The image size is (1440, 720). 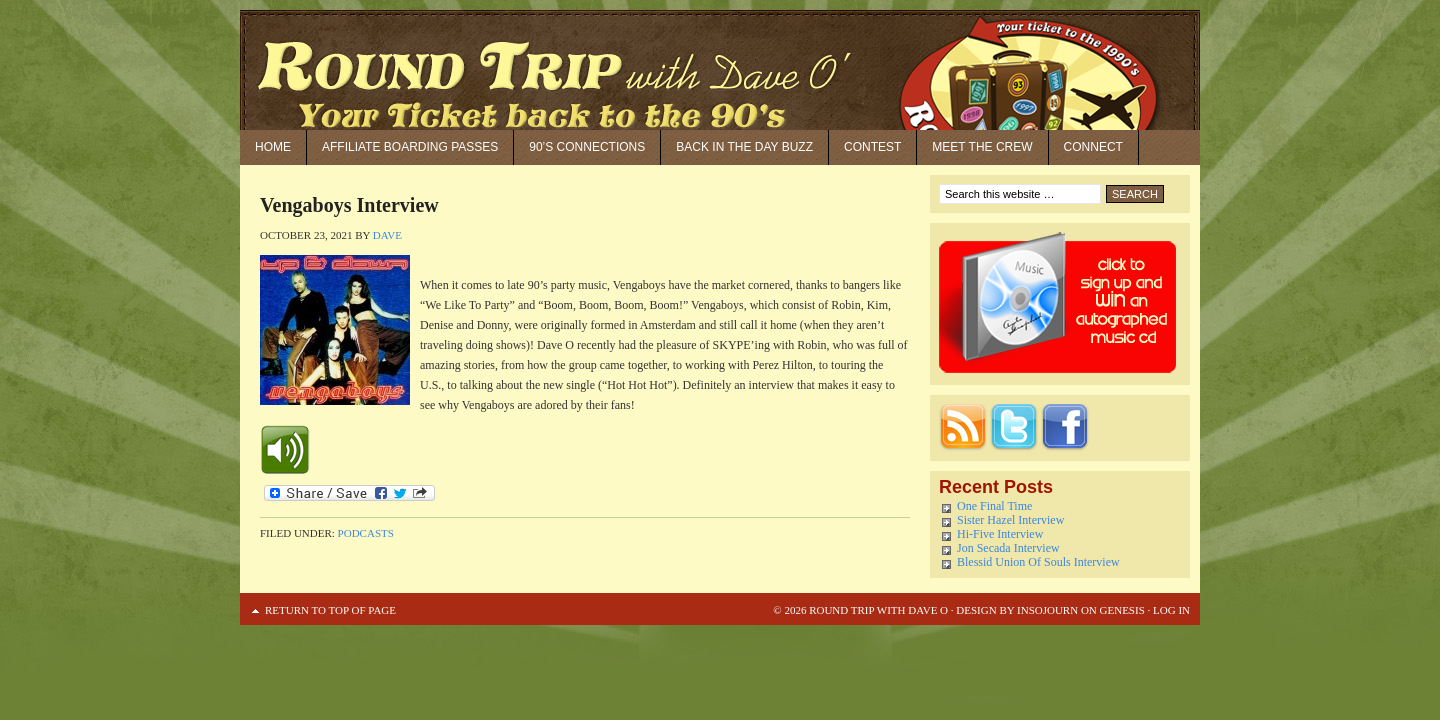 I want to click on Sister Hazel Interview, so click(x=1010, y=520).